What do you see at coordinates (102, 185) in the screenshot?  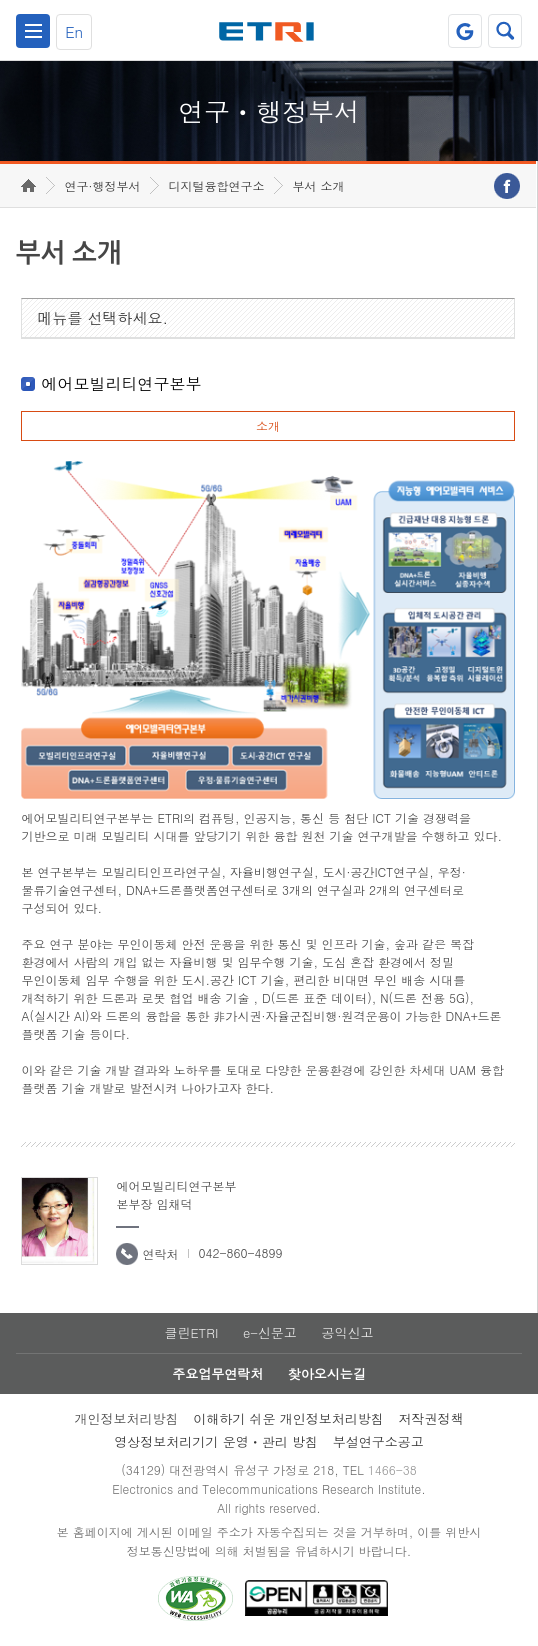 I see `연구·행정부서` at bounding box center [102, 185].